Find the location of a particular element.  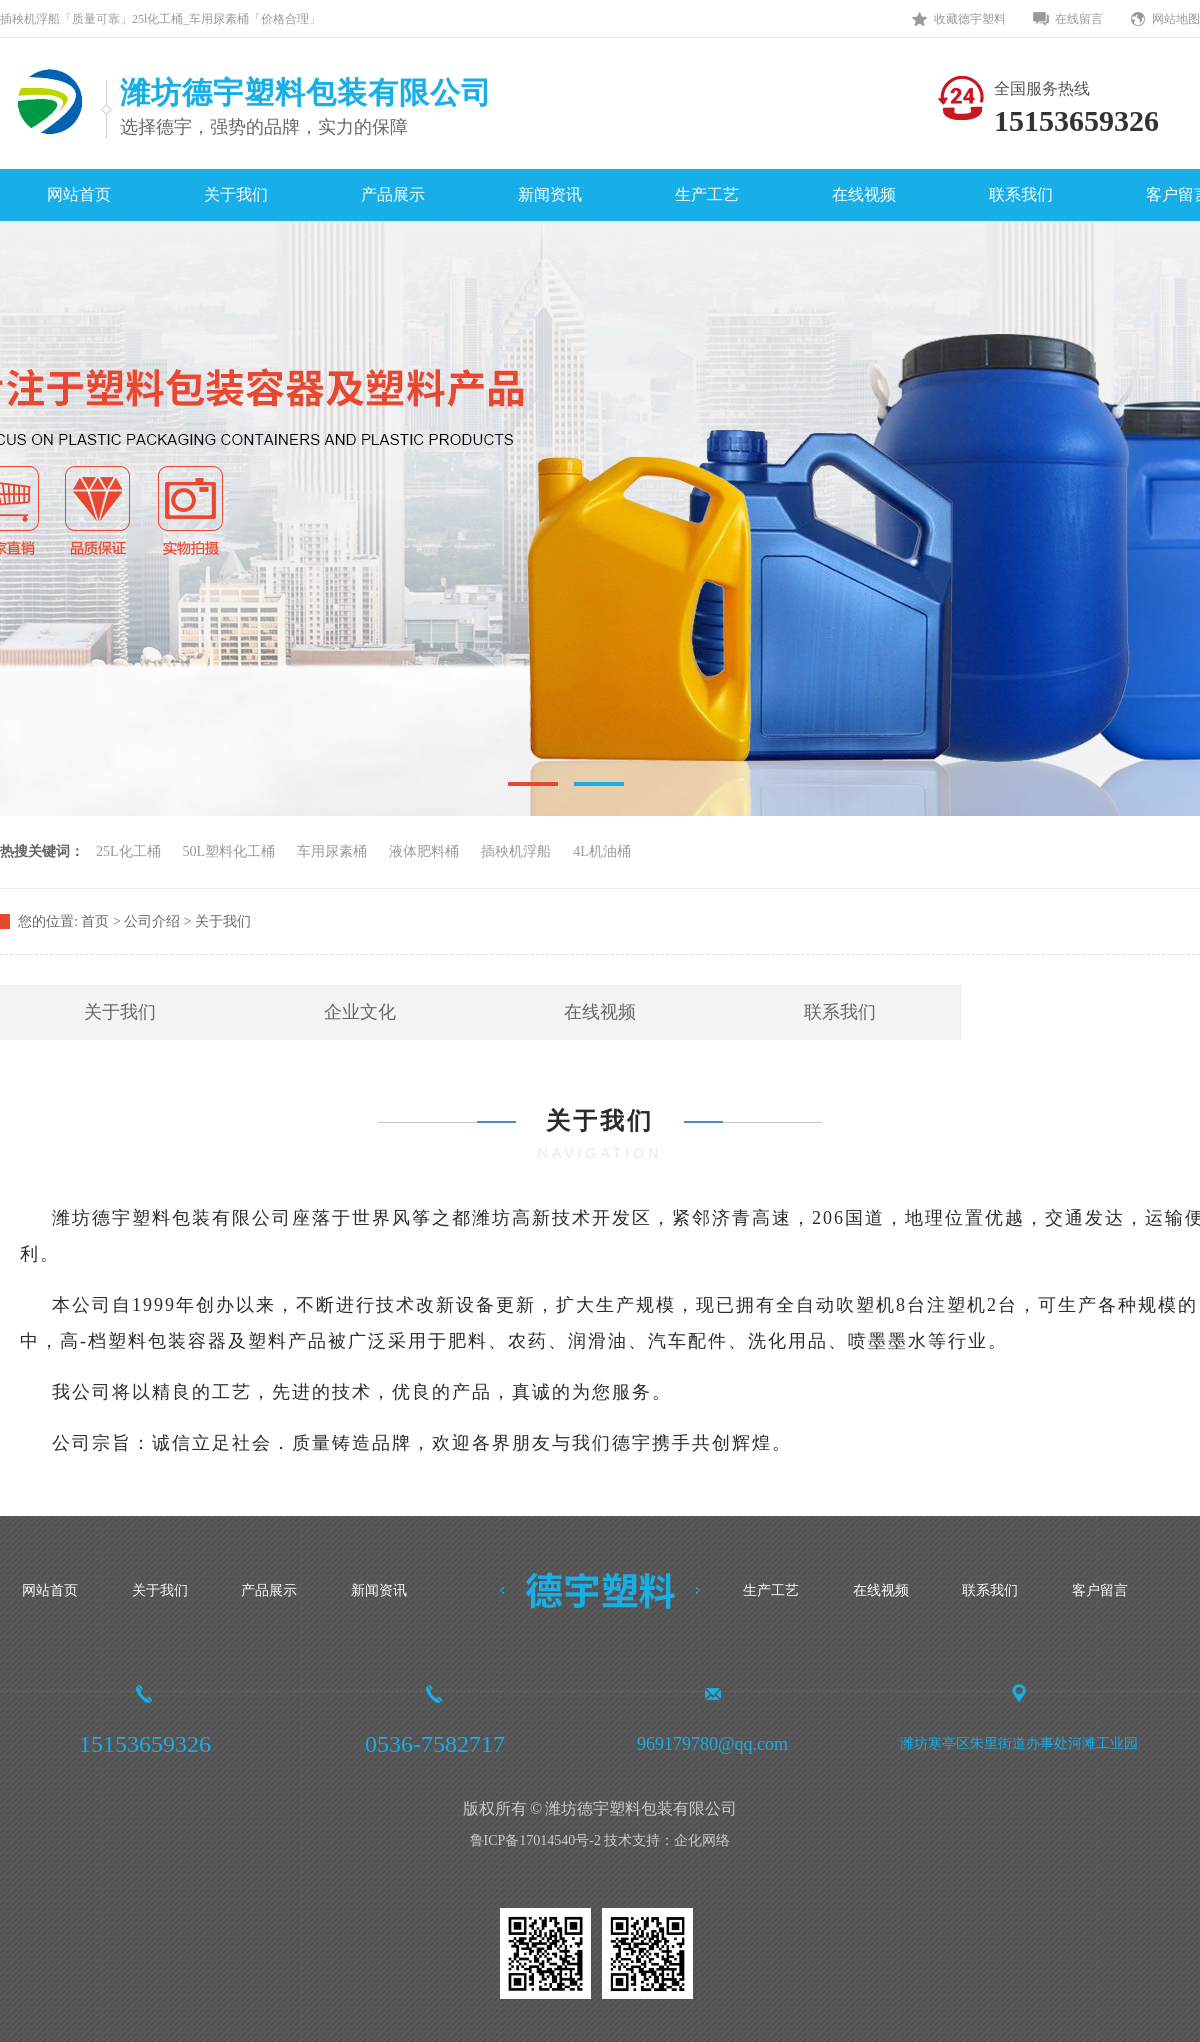

插秧机浮船 is located at coordinates (516, 851).